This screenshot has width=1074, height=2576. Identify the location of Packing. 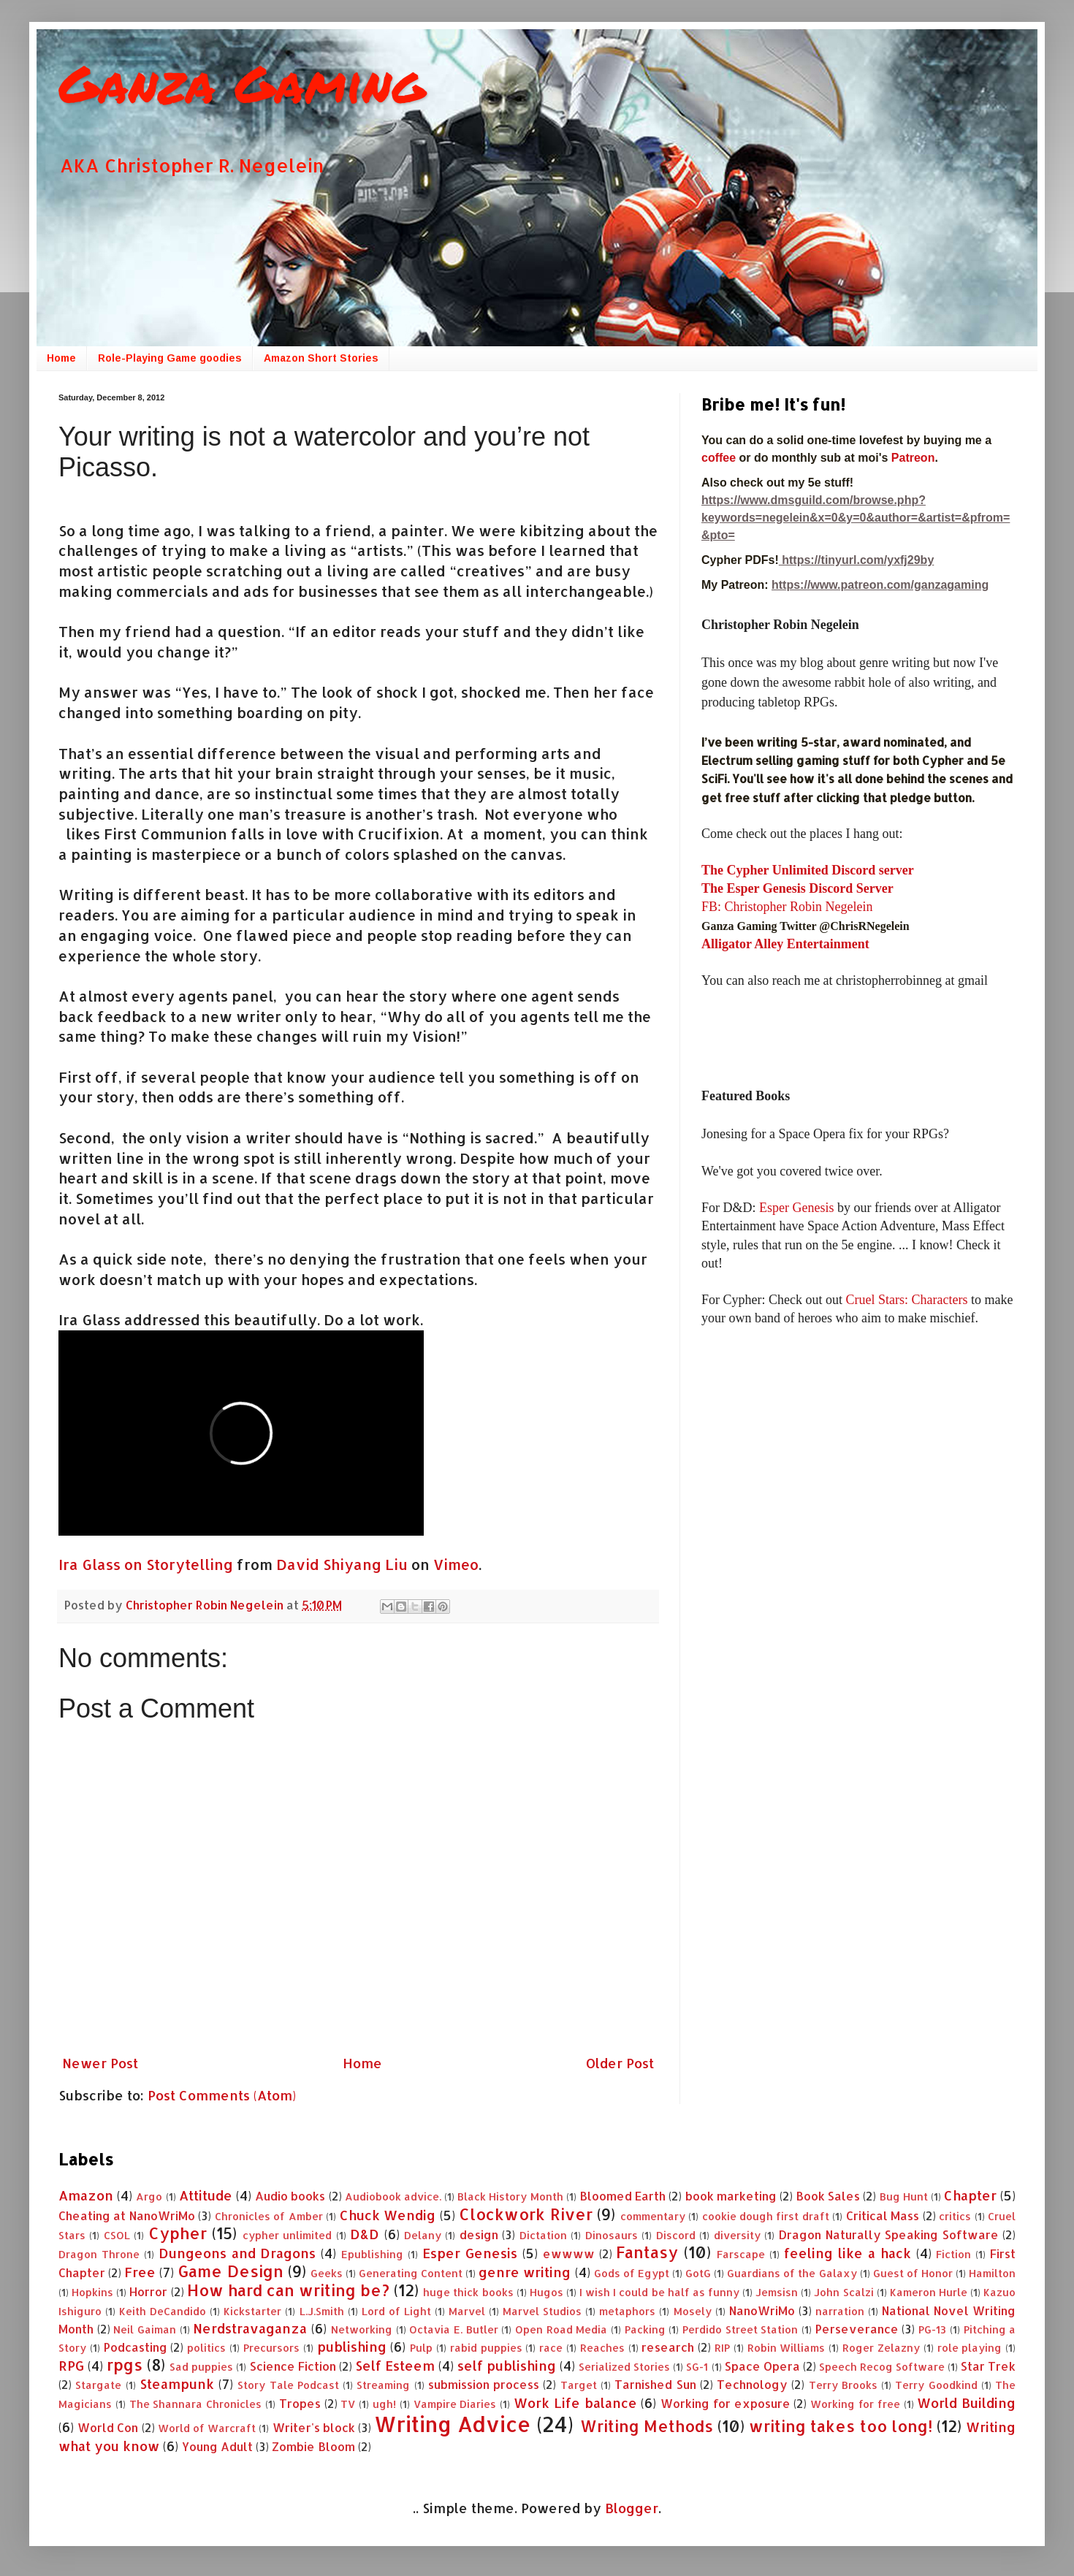
(645, 2329).